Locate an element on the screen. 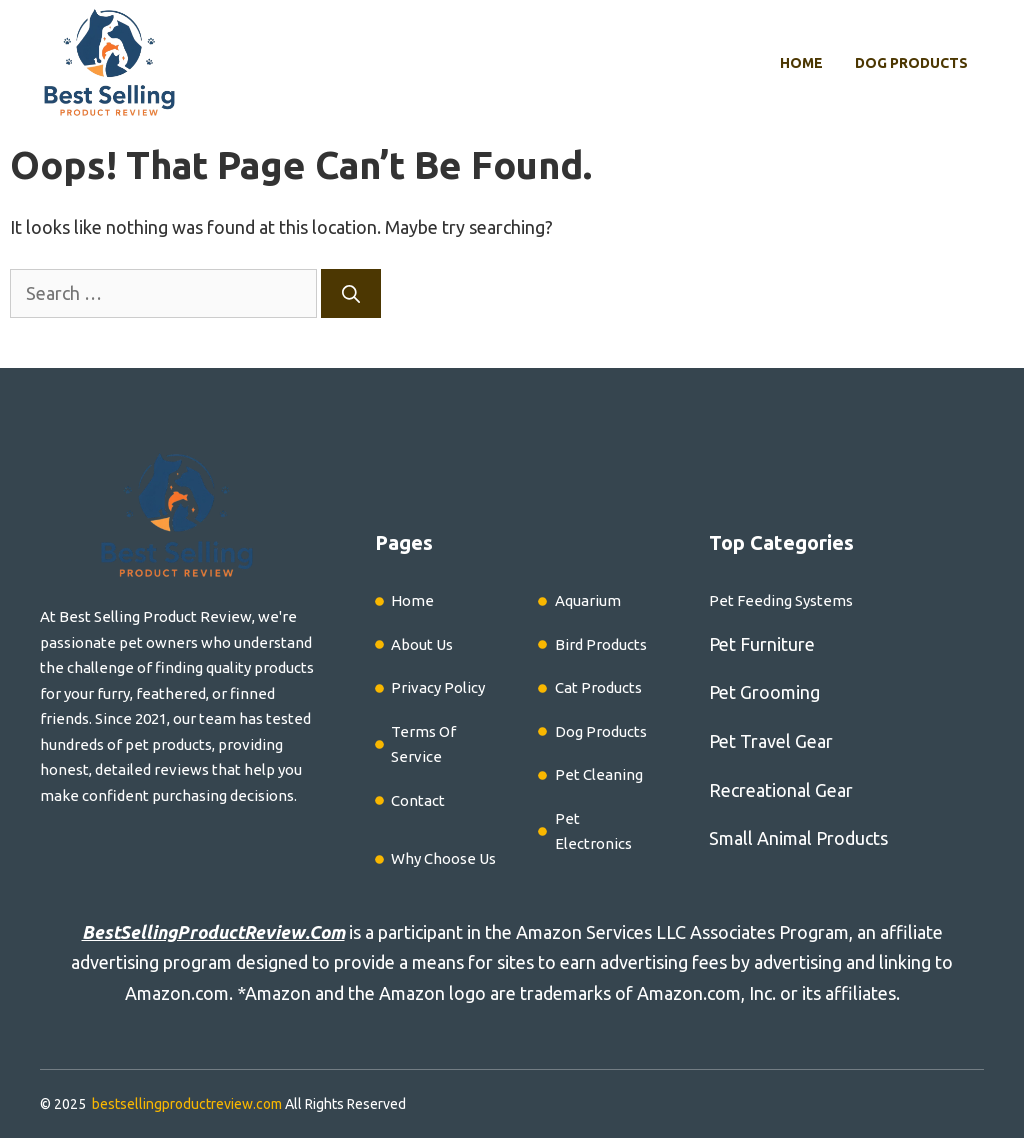  Privacy Policy is located at coordinates (438, 687).